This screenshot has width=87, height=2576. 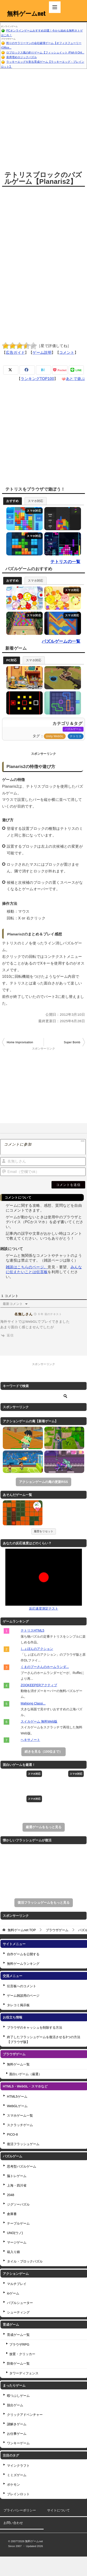 I want to click on ロブロックス風の釣りゲーム【フィッシュイット (Fish It Onl..., so click(x=45, y=52).